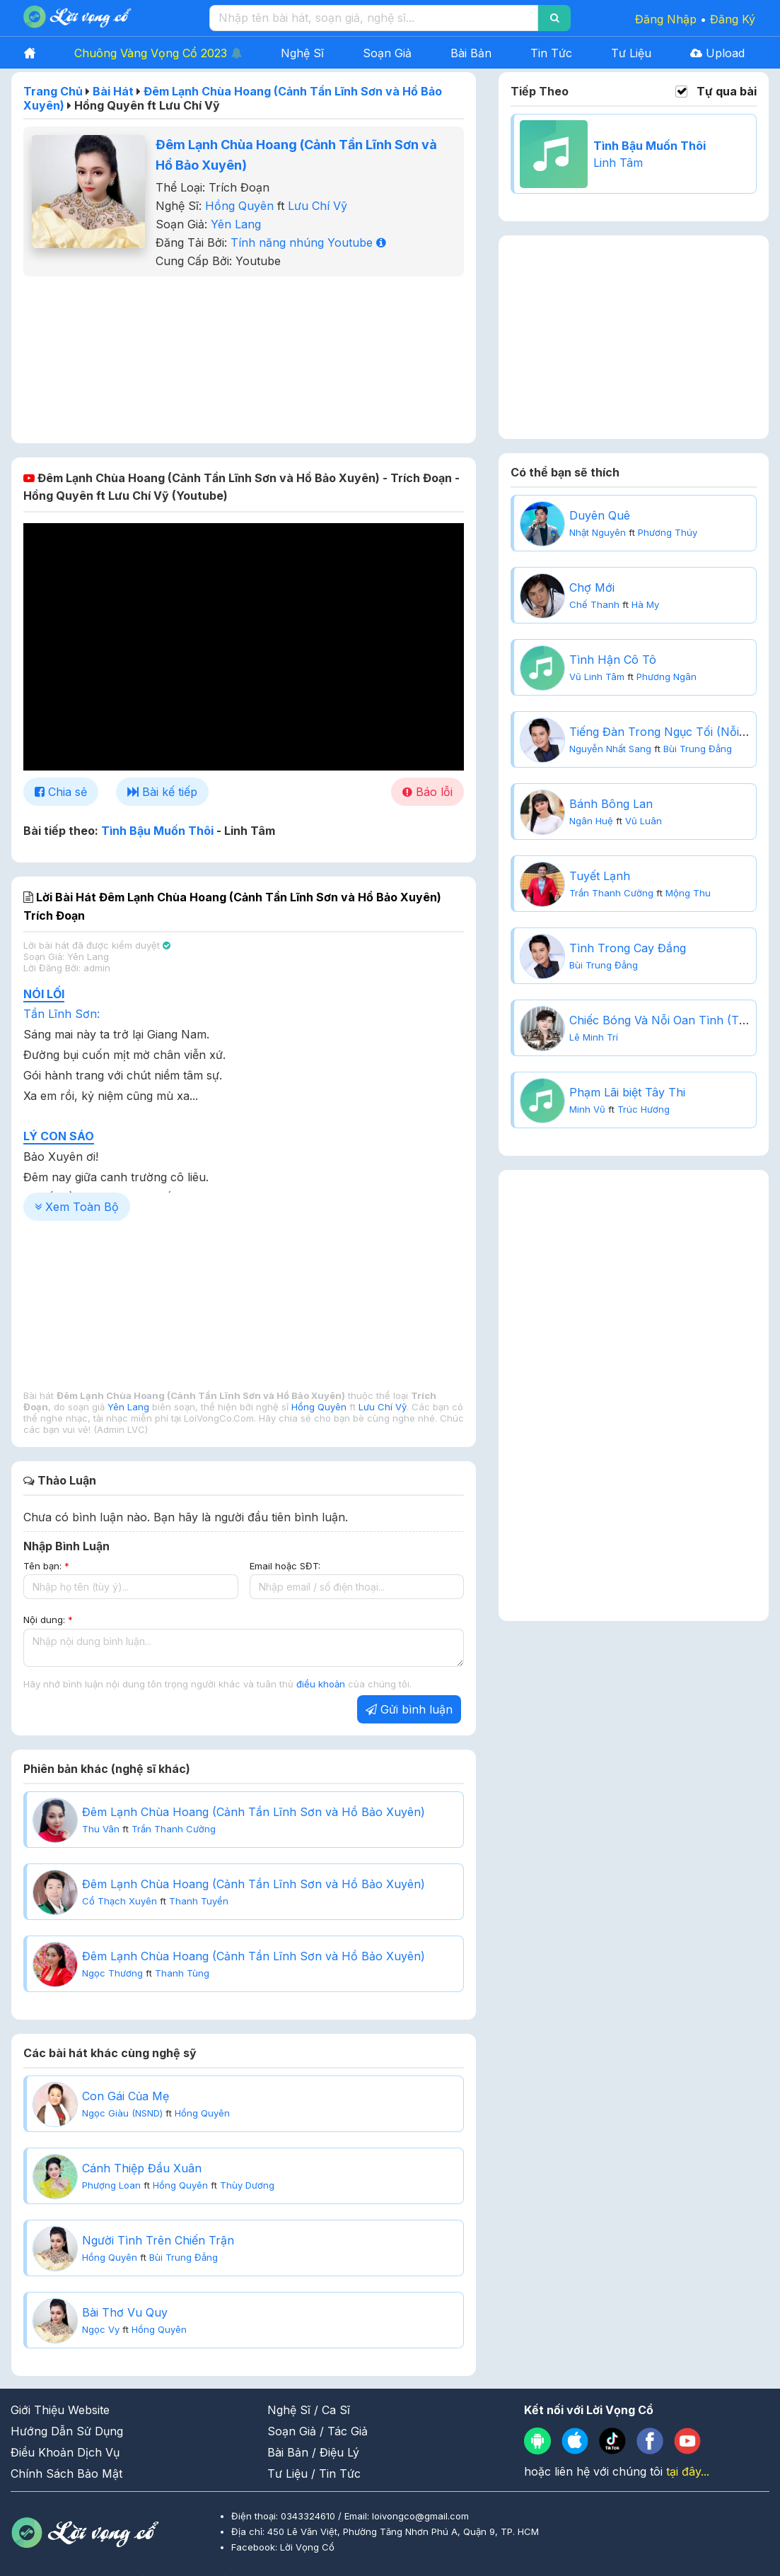 This screenshot has height=2576, width=780. I want to click on Phương Thúy, so click(667, 532).